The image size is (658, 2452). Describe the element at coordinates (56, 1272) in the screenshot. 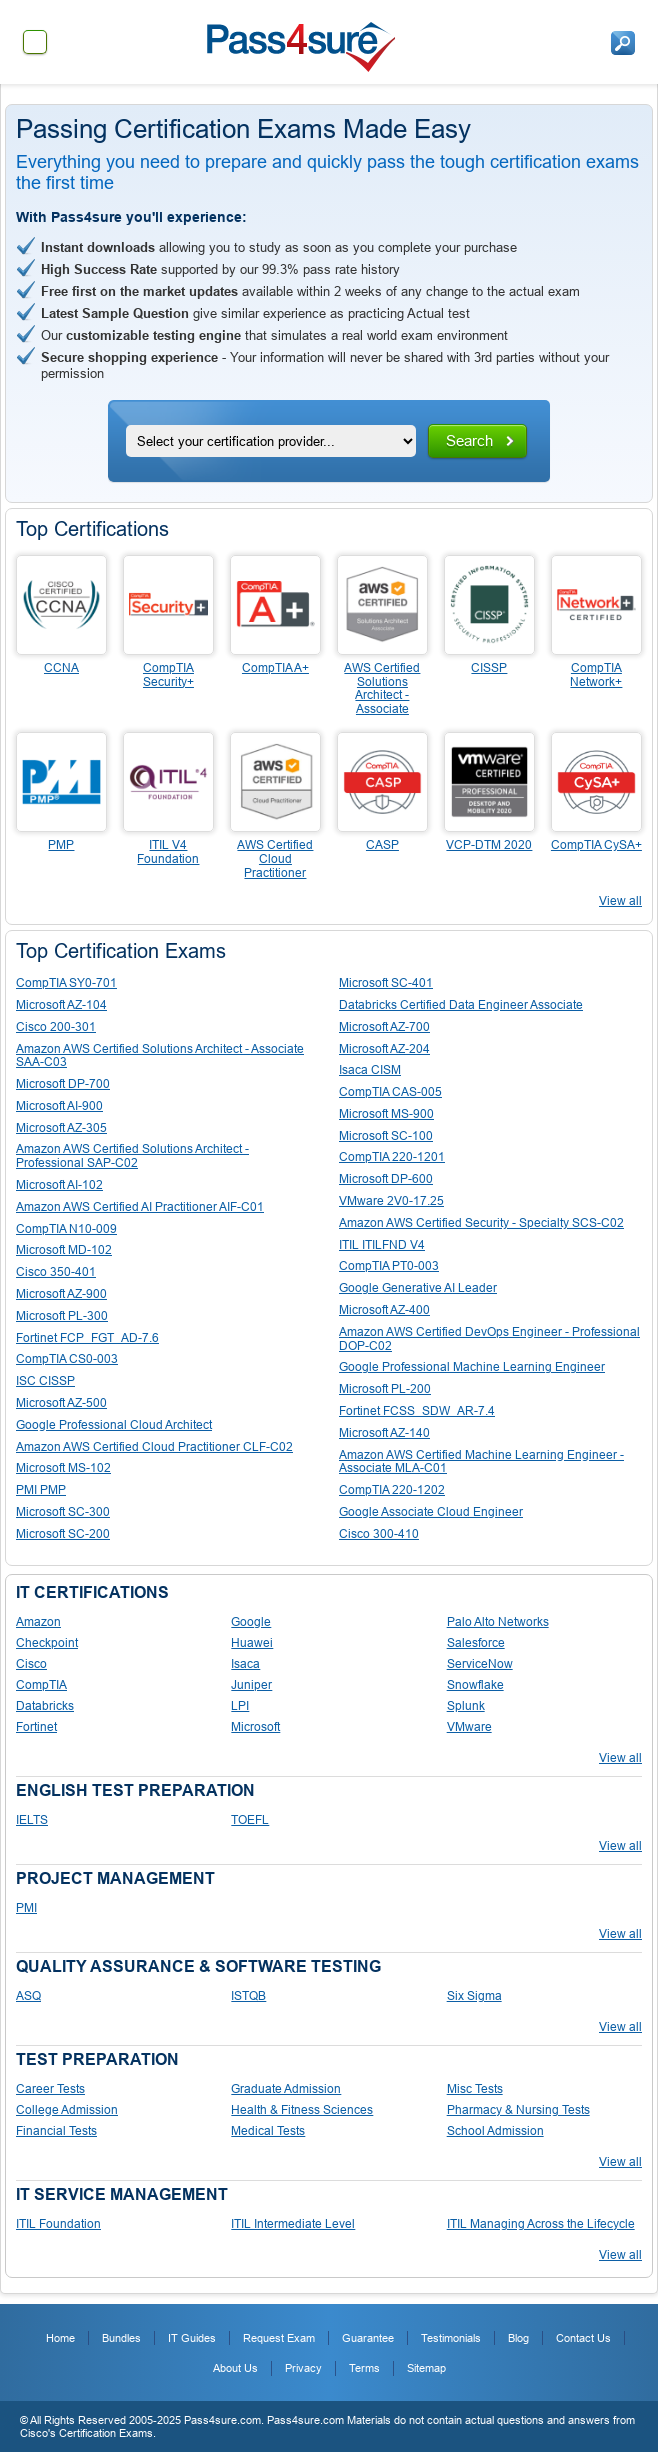

I see `Cisco 350-401` at that location.